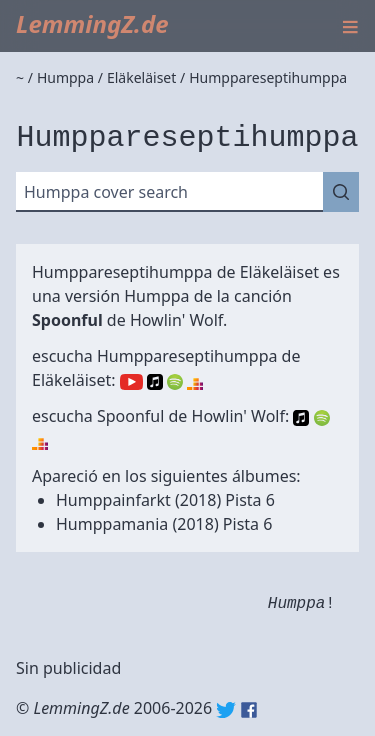 The image size is (375, 736). Describe the element at coordinates (131, 382) in the screenshot. I see `YouTube` at that location.